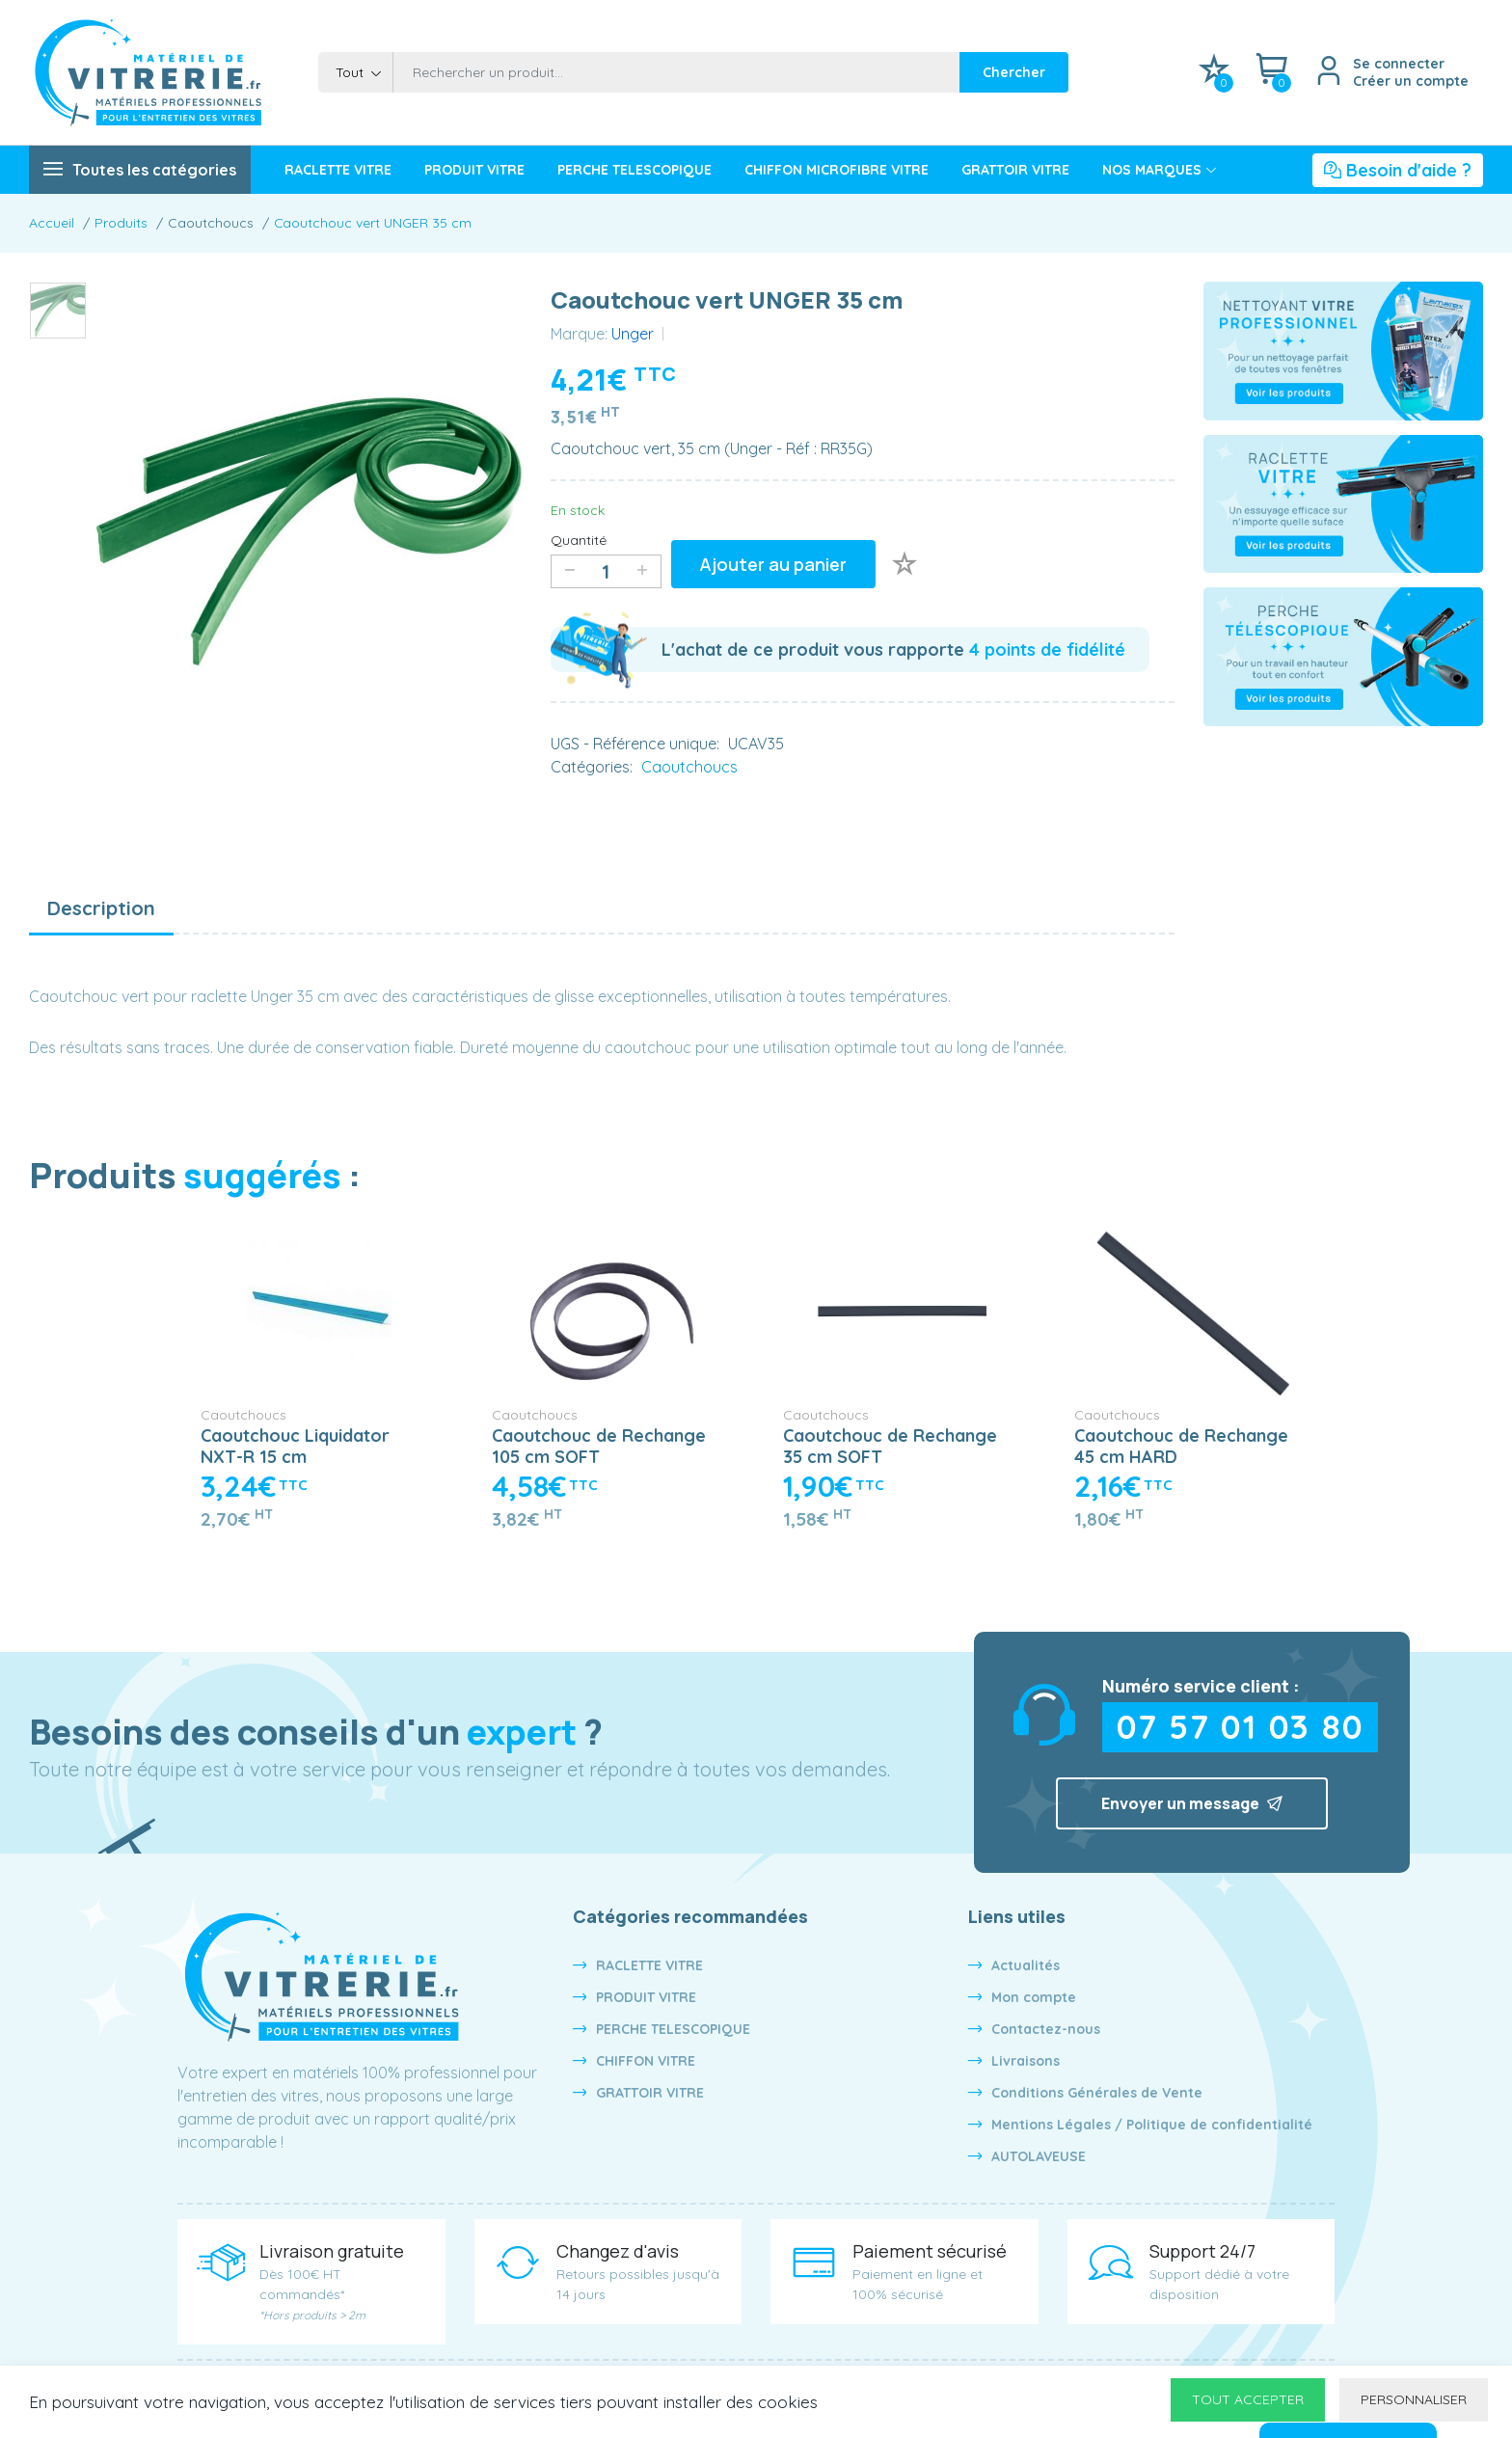 The height and width of the screenshot is (2438, 1512). Describe the element at coordinates (1025, 2062) in the screenshot. I see `Livraisons` at that location.